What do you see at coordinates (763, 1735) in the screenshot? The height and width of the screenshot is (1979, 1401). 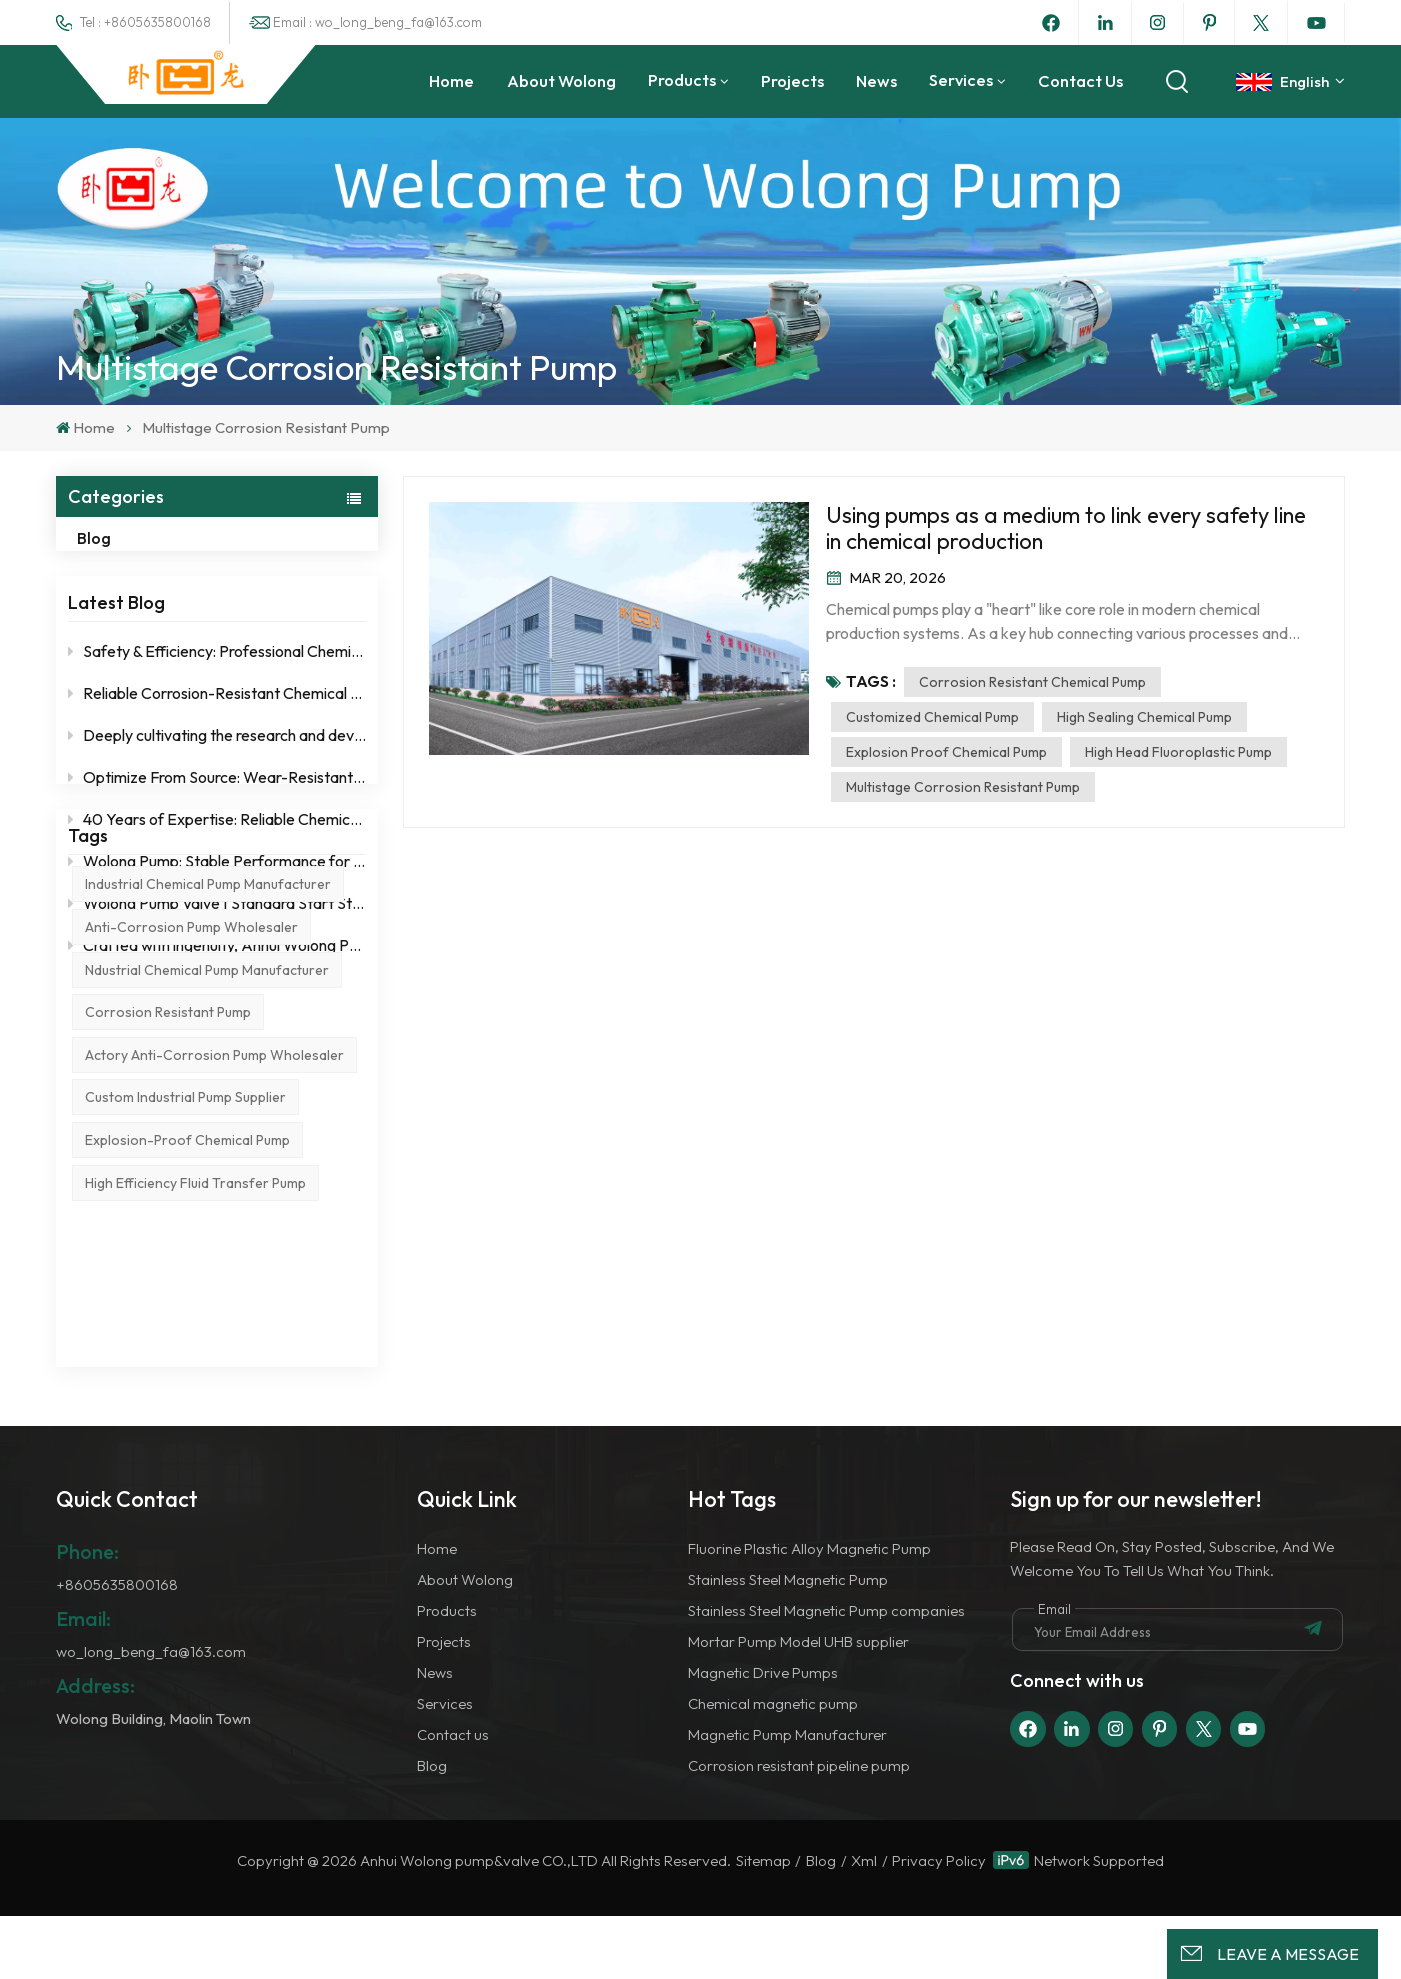 I see `Magnetic Drive Pumps` at bounding box center [763, 1735].